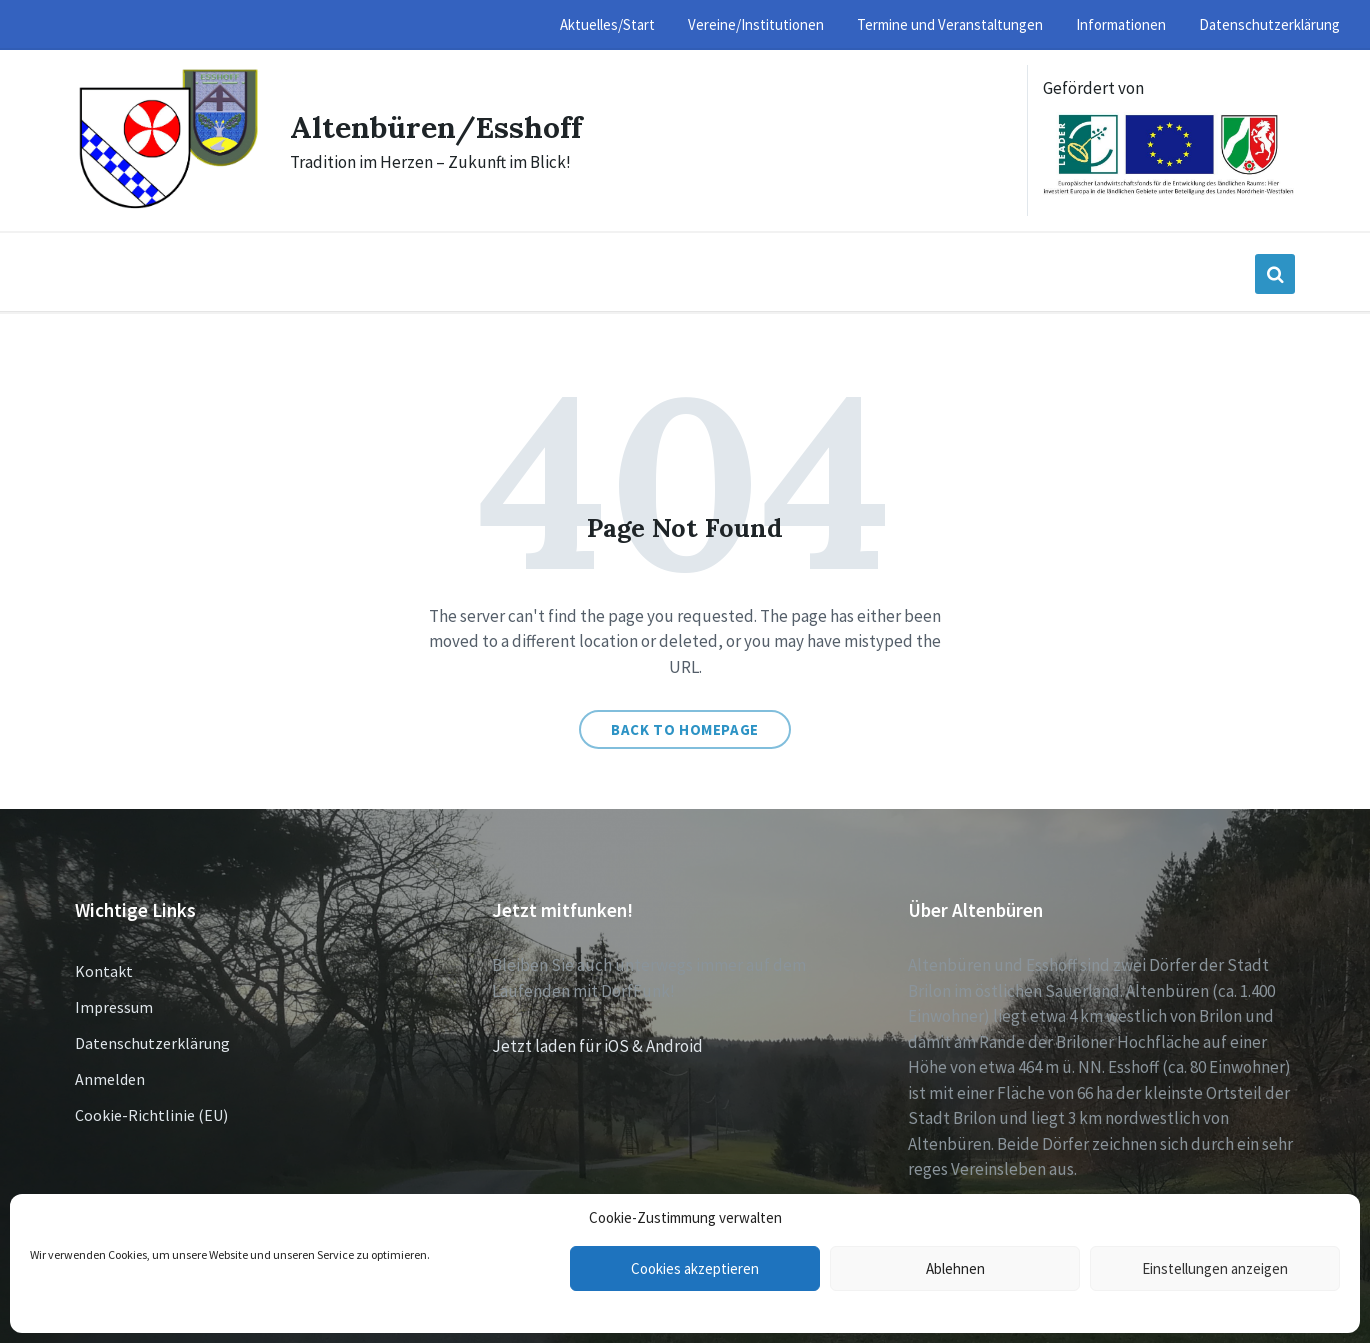 This screenshot has height=1343, width=1370. Describe the element at coordinates (685, 729) in the screenshot. I see `Back to homepage` at that location.